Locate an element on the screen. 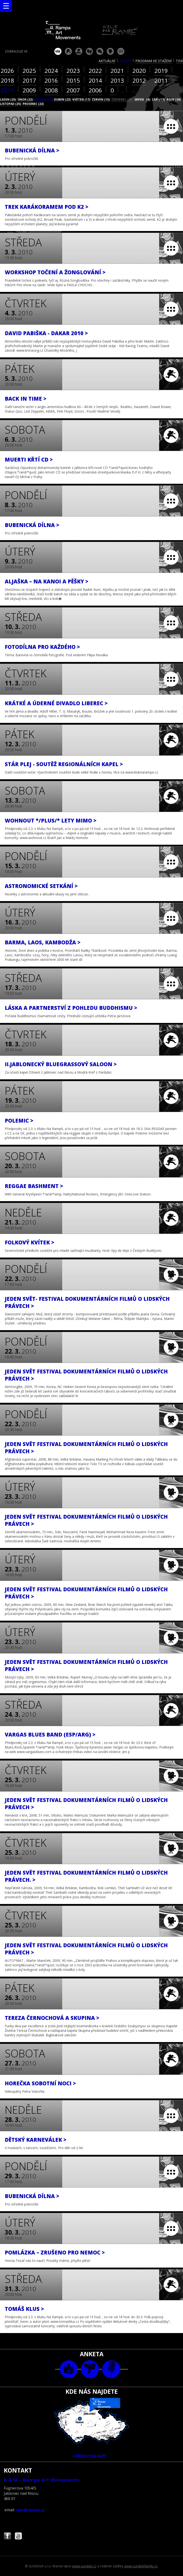  2020 is located at coordinates (139, 71).